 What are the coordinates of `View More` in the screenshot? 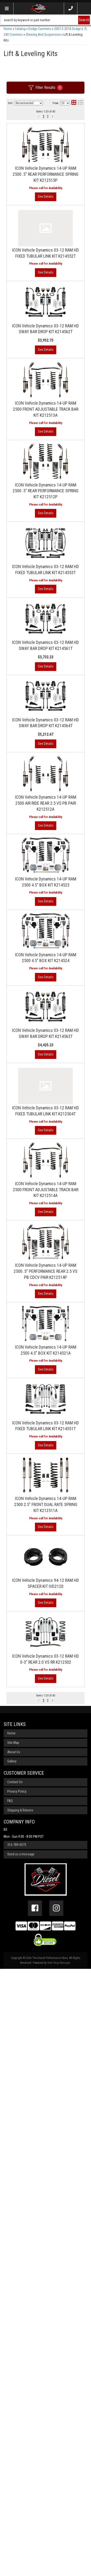 It's located at (45, 1479).